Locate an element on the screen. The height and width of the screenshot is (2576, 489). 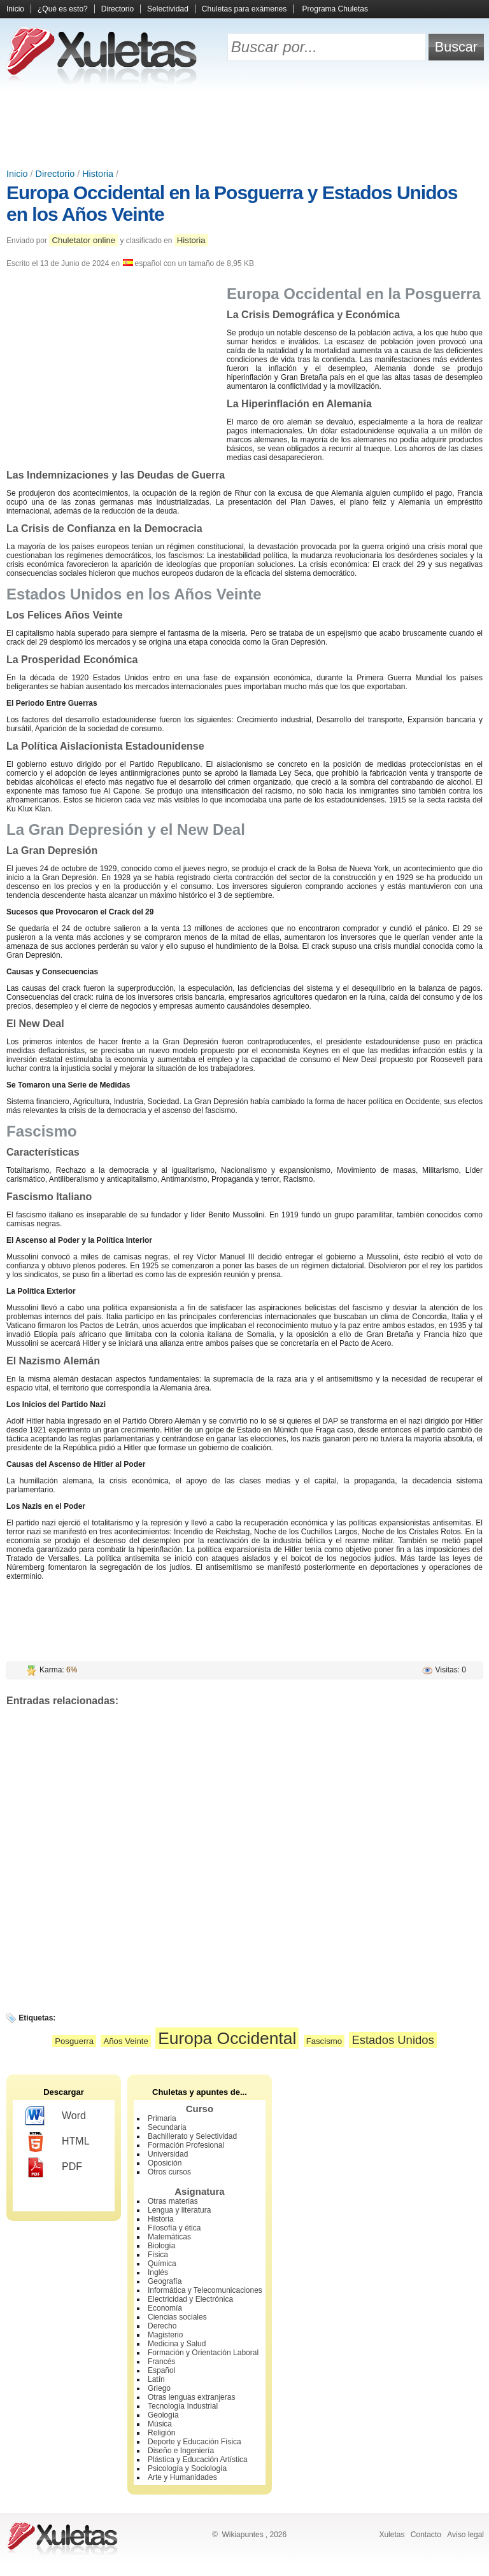
Xuletas is located at coordinates (391, 2534).